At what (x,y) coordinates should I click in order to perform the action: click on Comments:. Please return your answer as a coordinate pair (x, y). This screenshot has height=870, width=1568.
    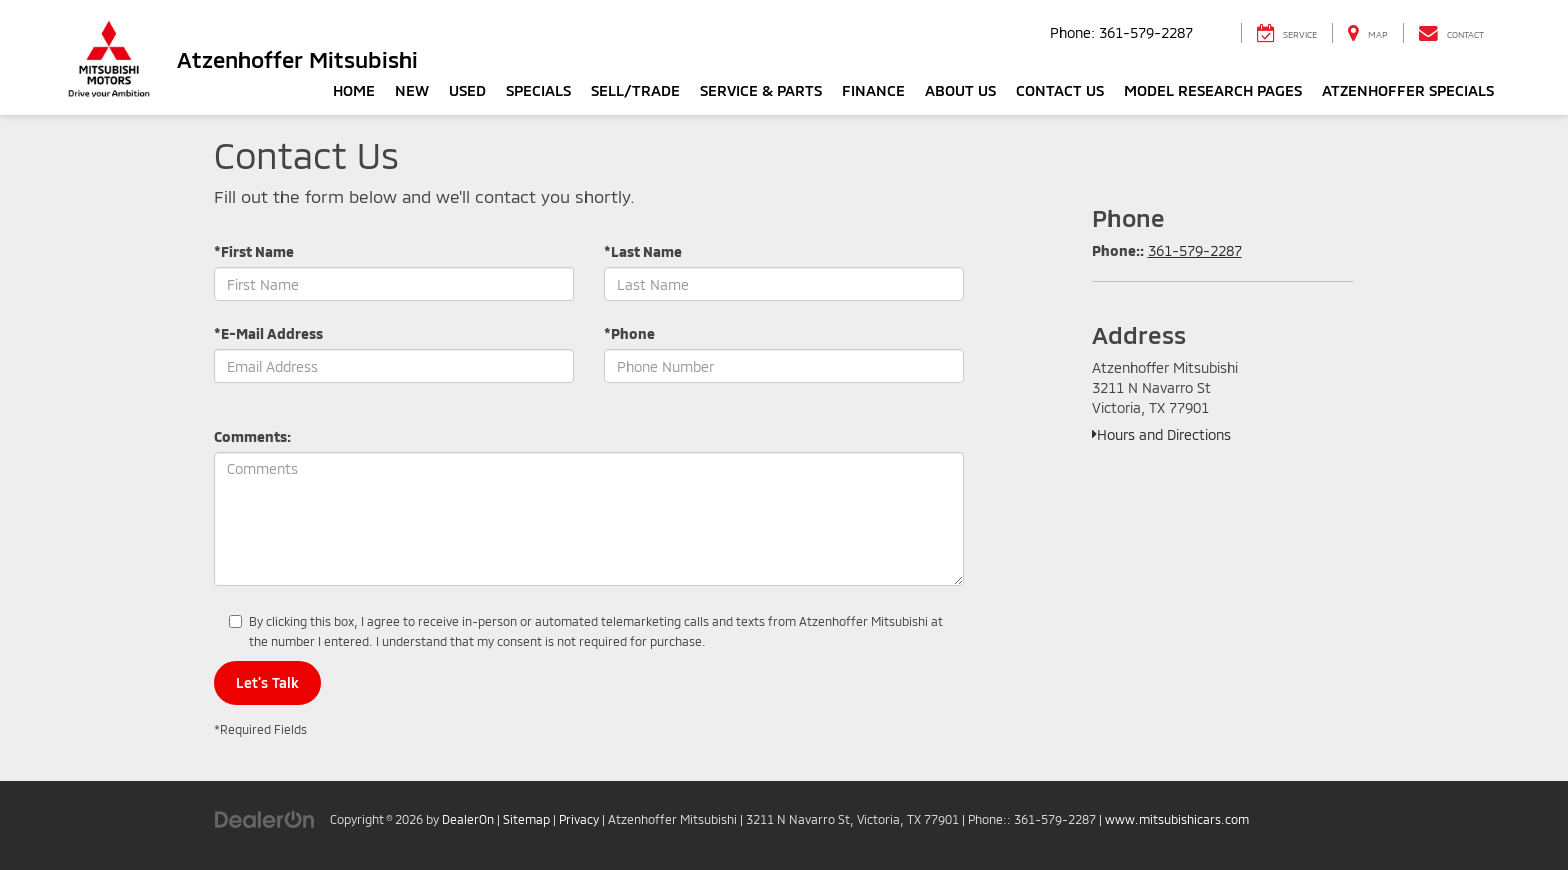
    Looking at the image, I should click on (252, 436).